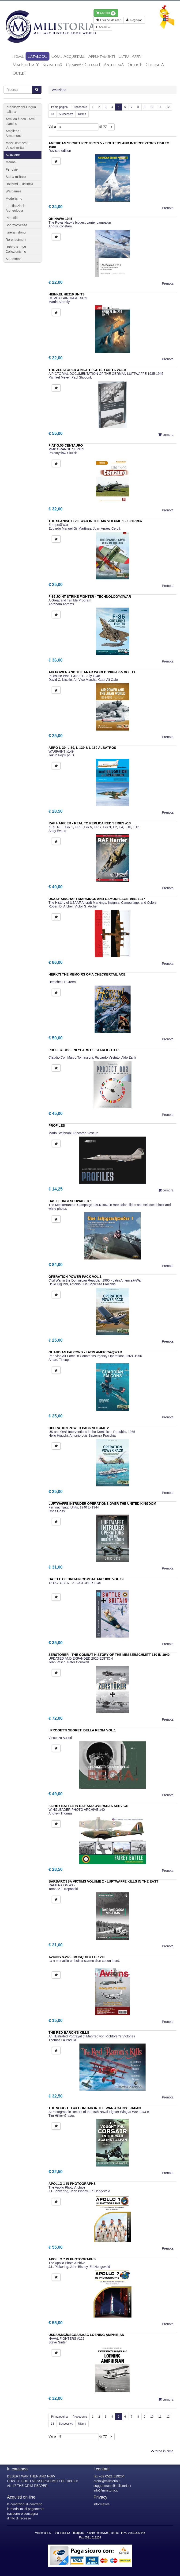 The height and width of the screenshot is (2576, 180). Describe the element at coordinates (106, 13) in the screenshot. I see `Carrello` at that location.